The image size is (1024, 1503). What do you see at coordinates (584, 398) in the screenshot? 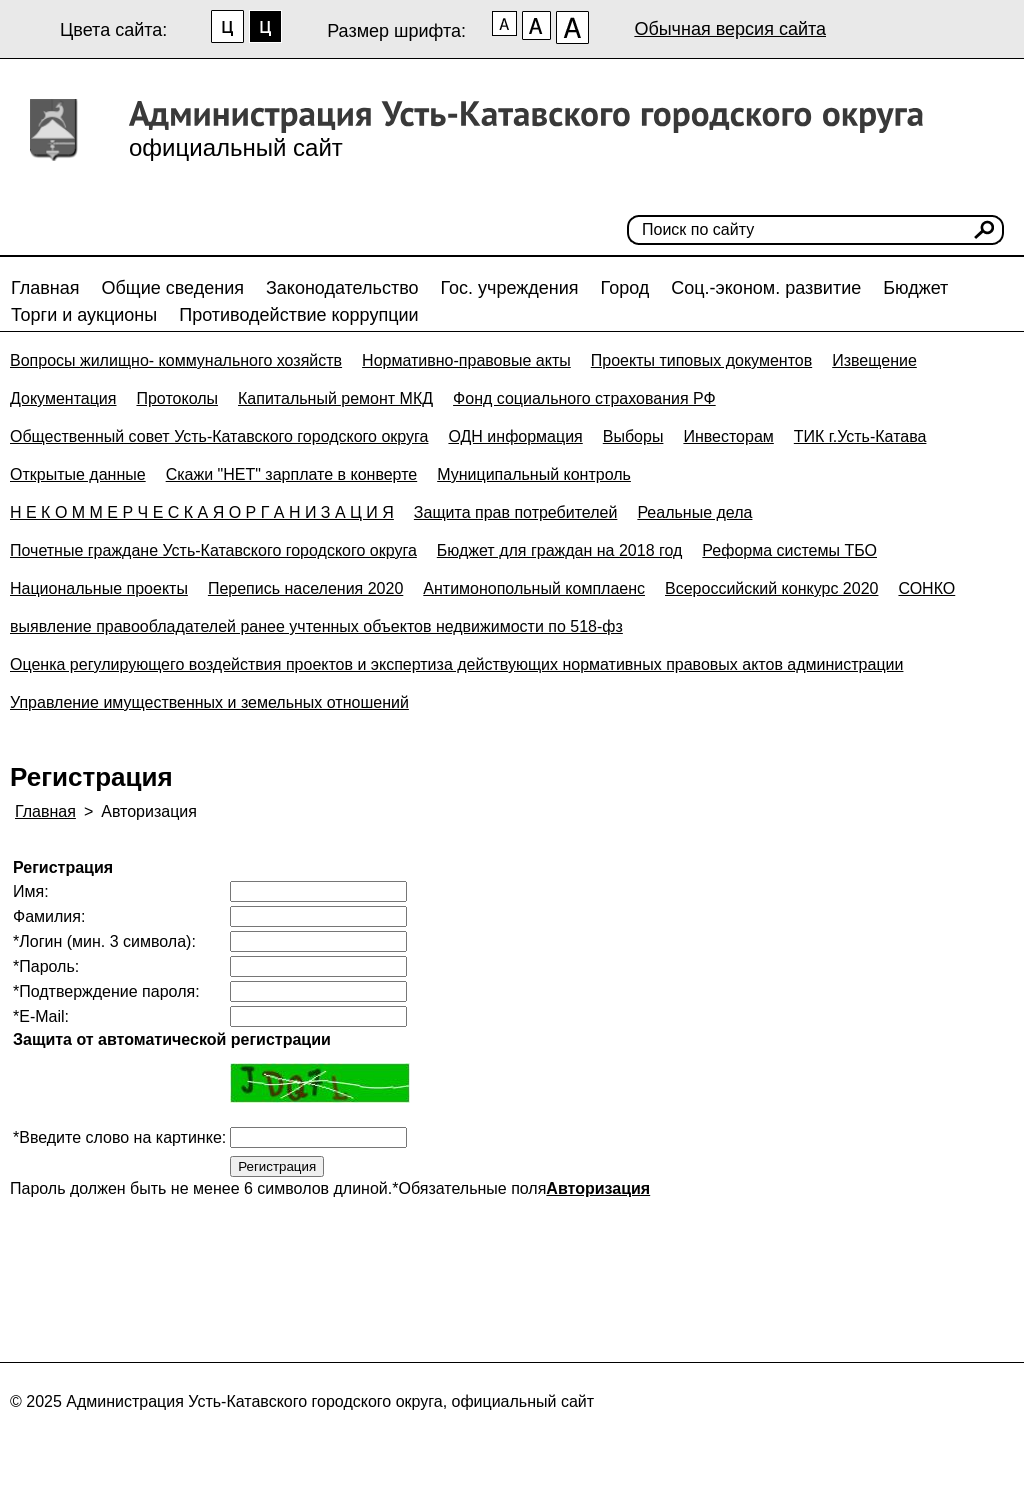
I see `Фонд социального страхования РФ` at bounding box center [584, 398].